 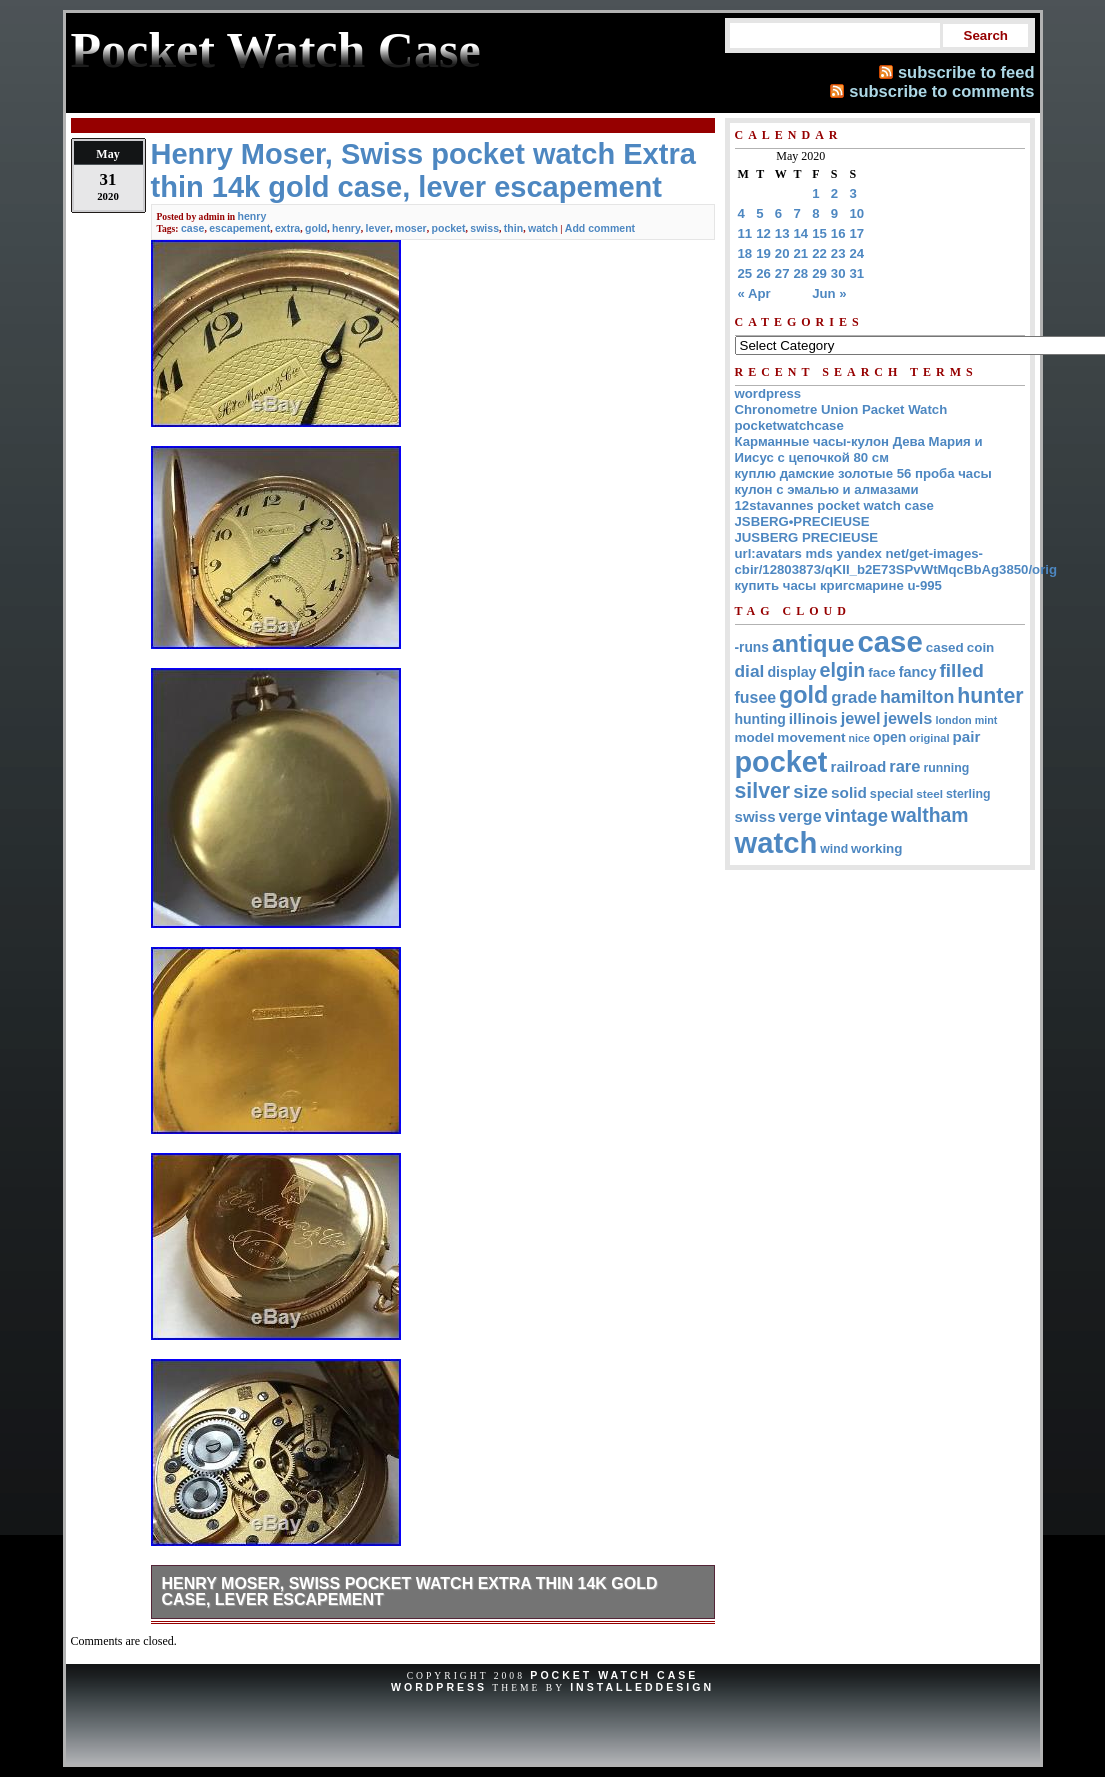 What do you see at coordinates (745, 233) in the screenshot?
I see `11` at bounding box center [745, 233].